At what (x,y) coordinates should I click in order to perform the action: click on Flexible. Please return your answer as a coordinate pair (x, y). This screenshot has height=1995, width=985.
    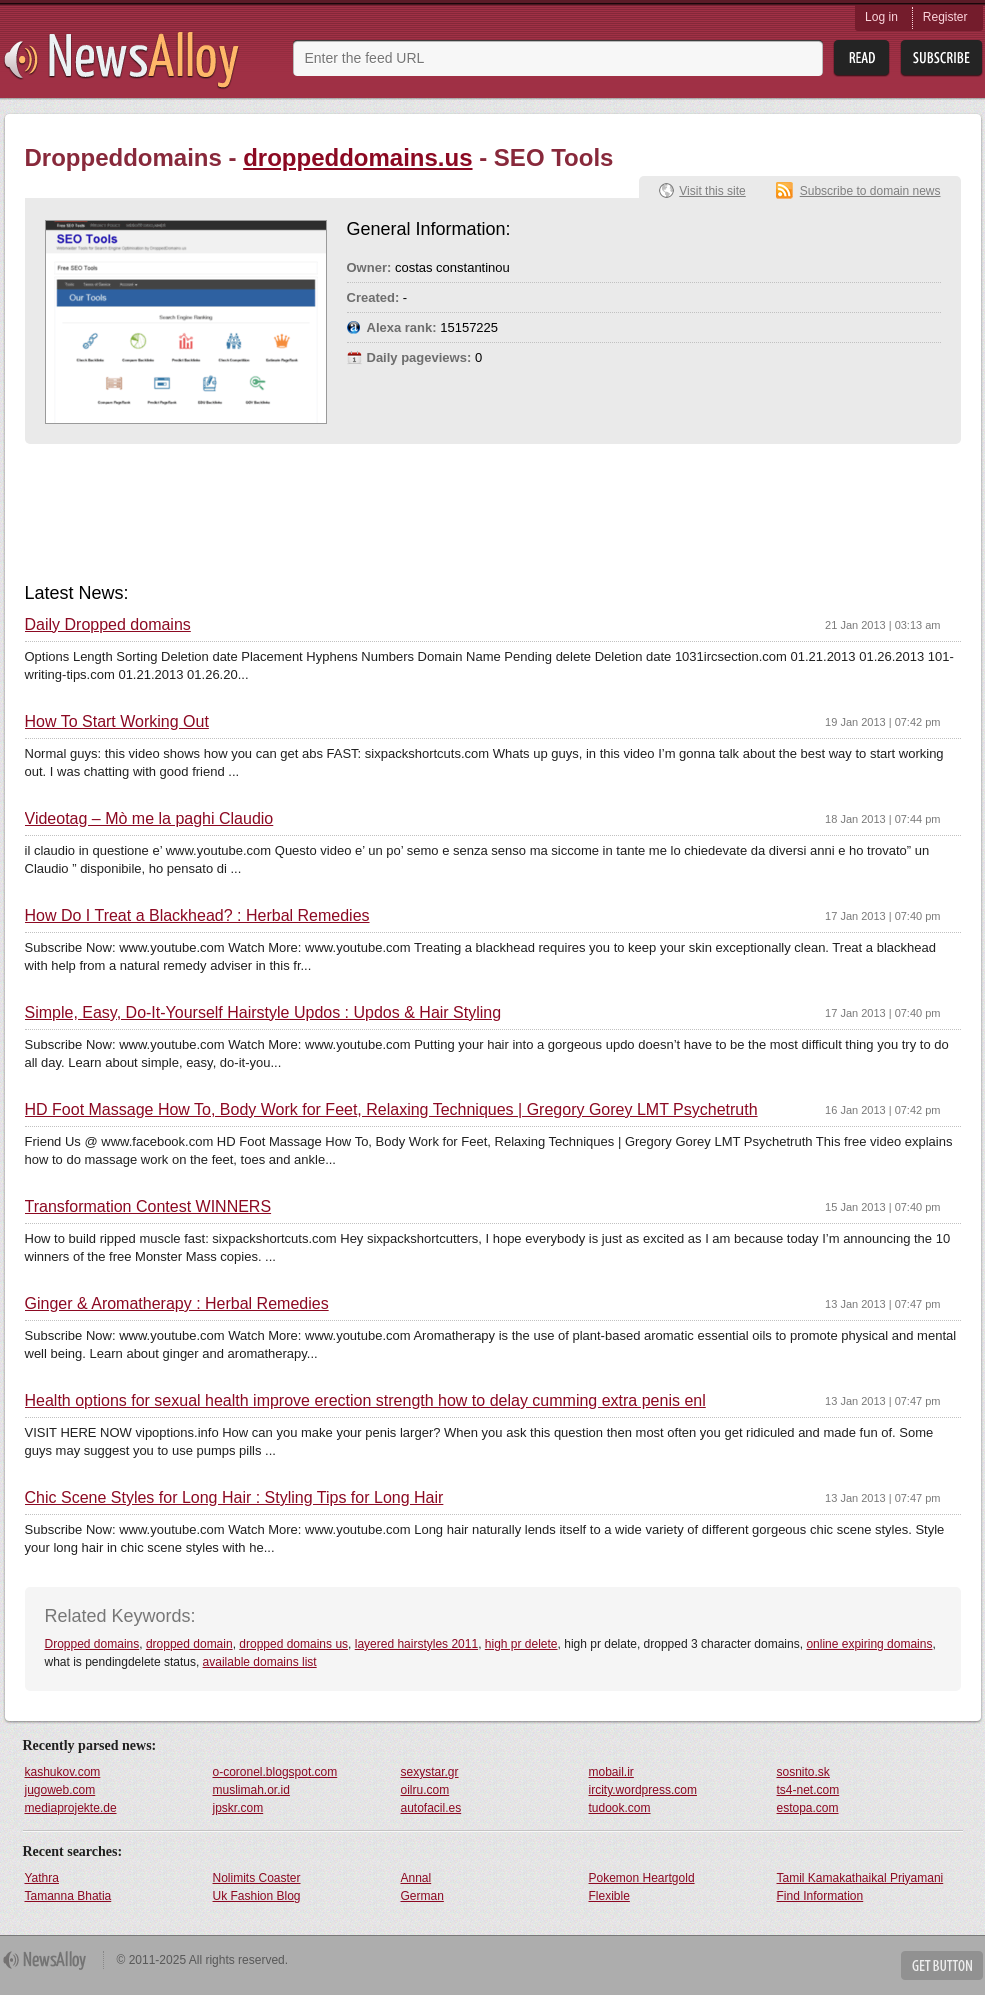
    Looking at the image, I should click on (609, 1896).